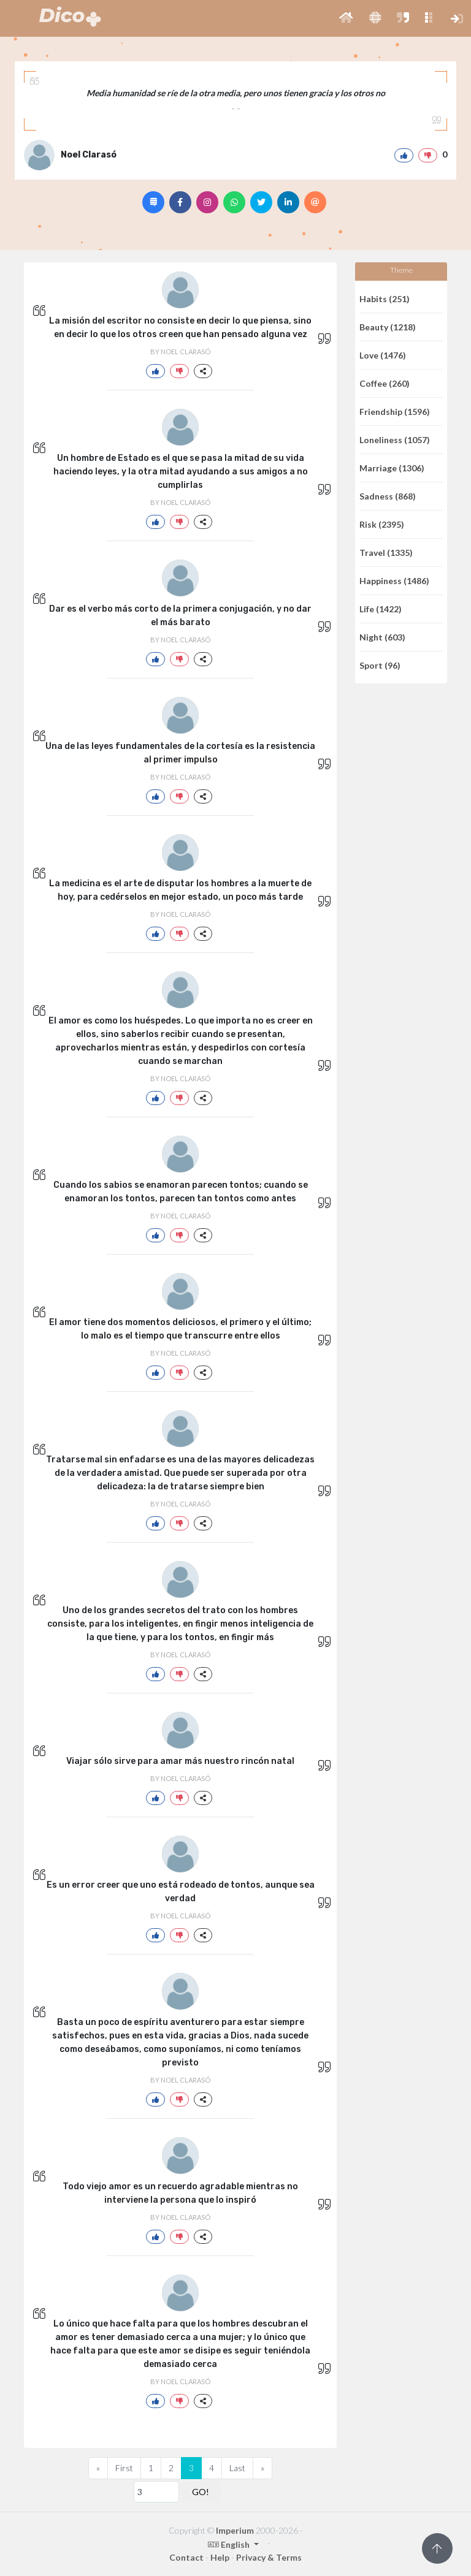  Describe the element at coordinates (124, 2468) in the screenshot. I see `First [Previous]` at that location.